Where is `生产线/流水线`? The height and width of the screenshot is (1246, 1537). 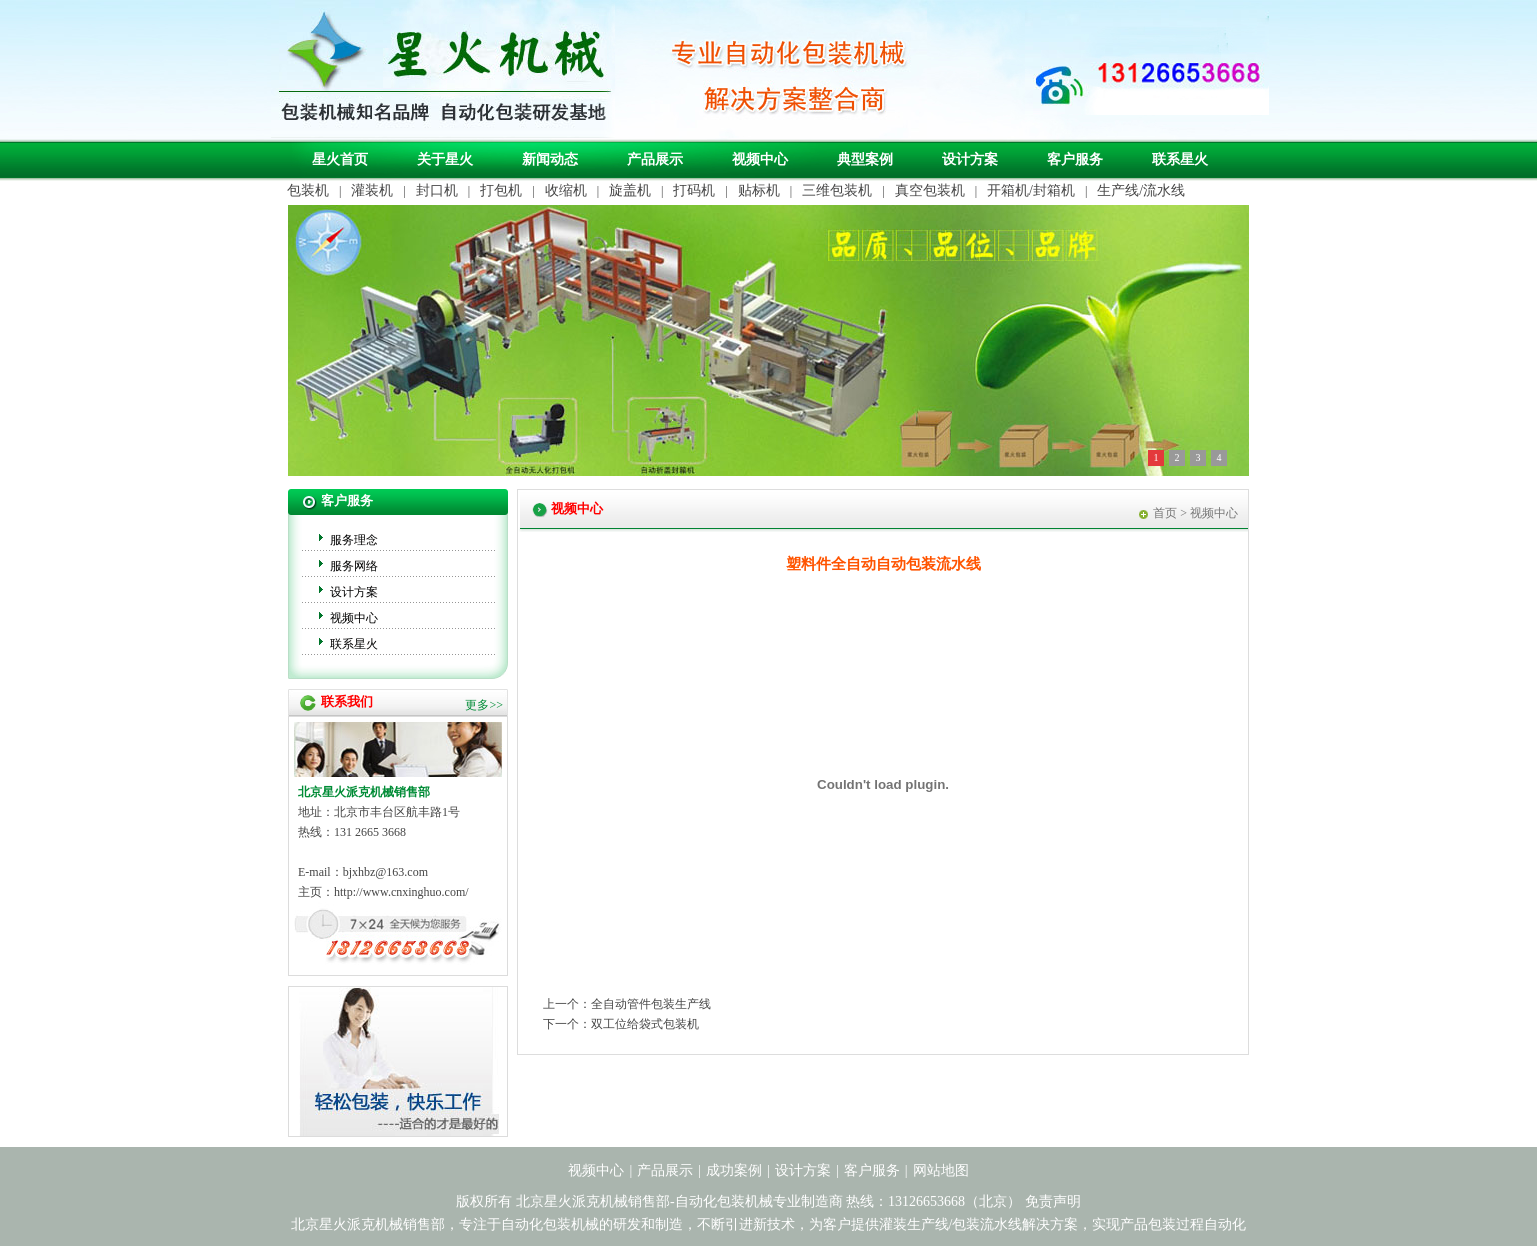
生产线/流水线 is located at coordinates (1141, 190).